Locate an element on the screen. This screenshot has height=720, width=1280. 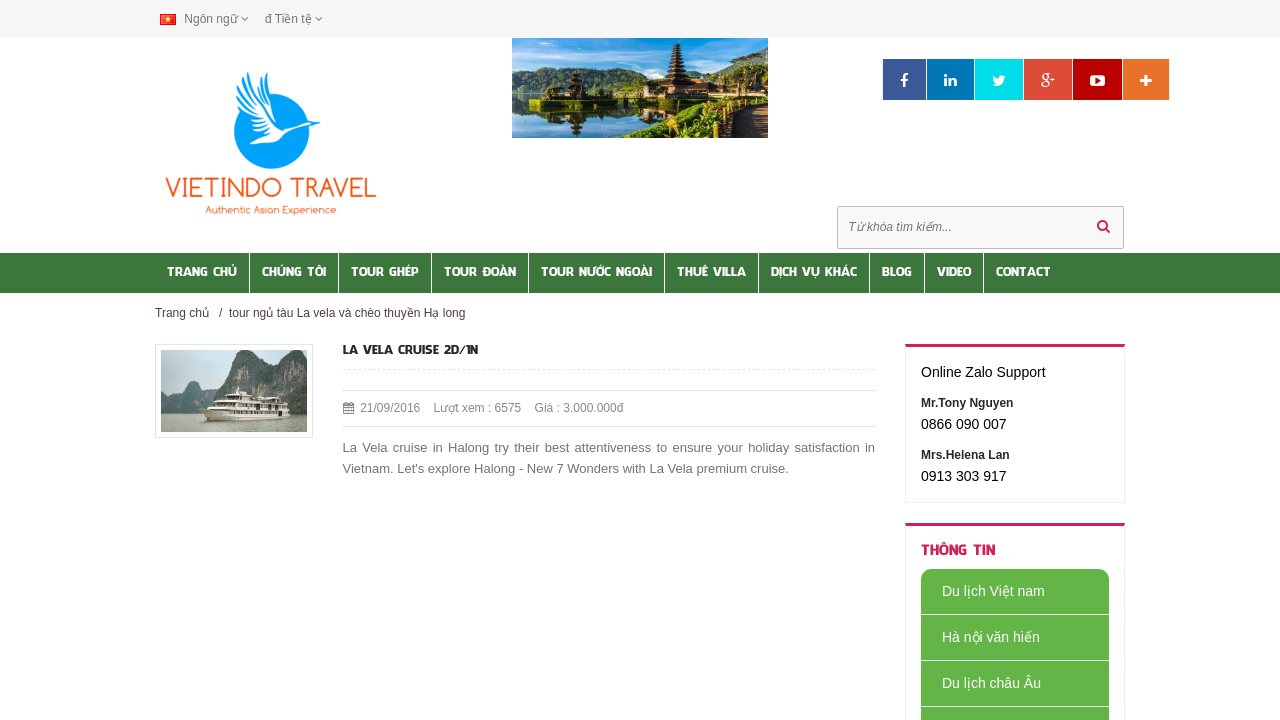
Tour Ghép is located at coordinates (385, 273).